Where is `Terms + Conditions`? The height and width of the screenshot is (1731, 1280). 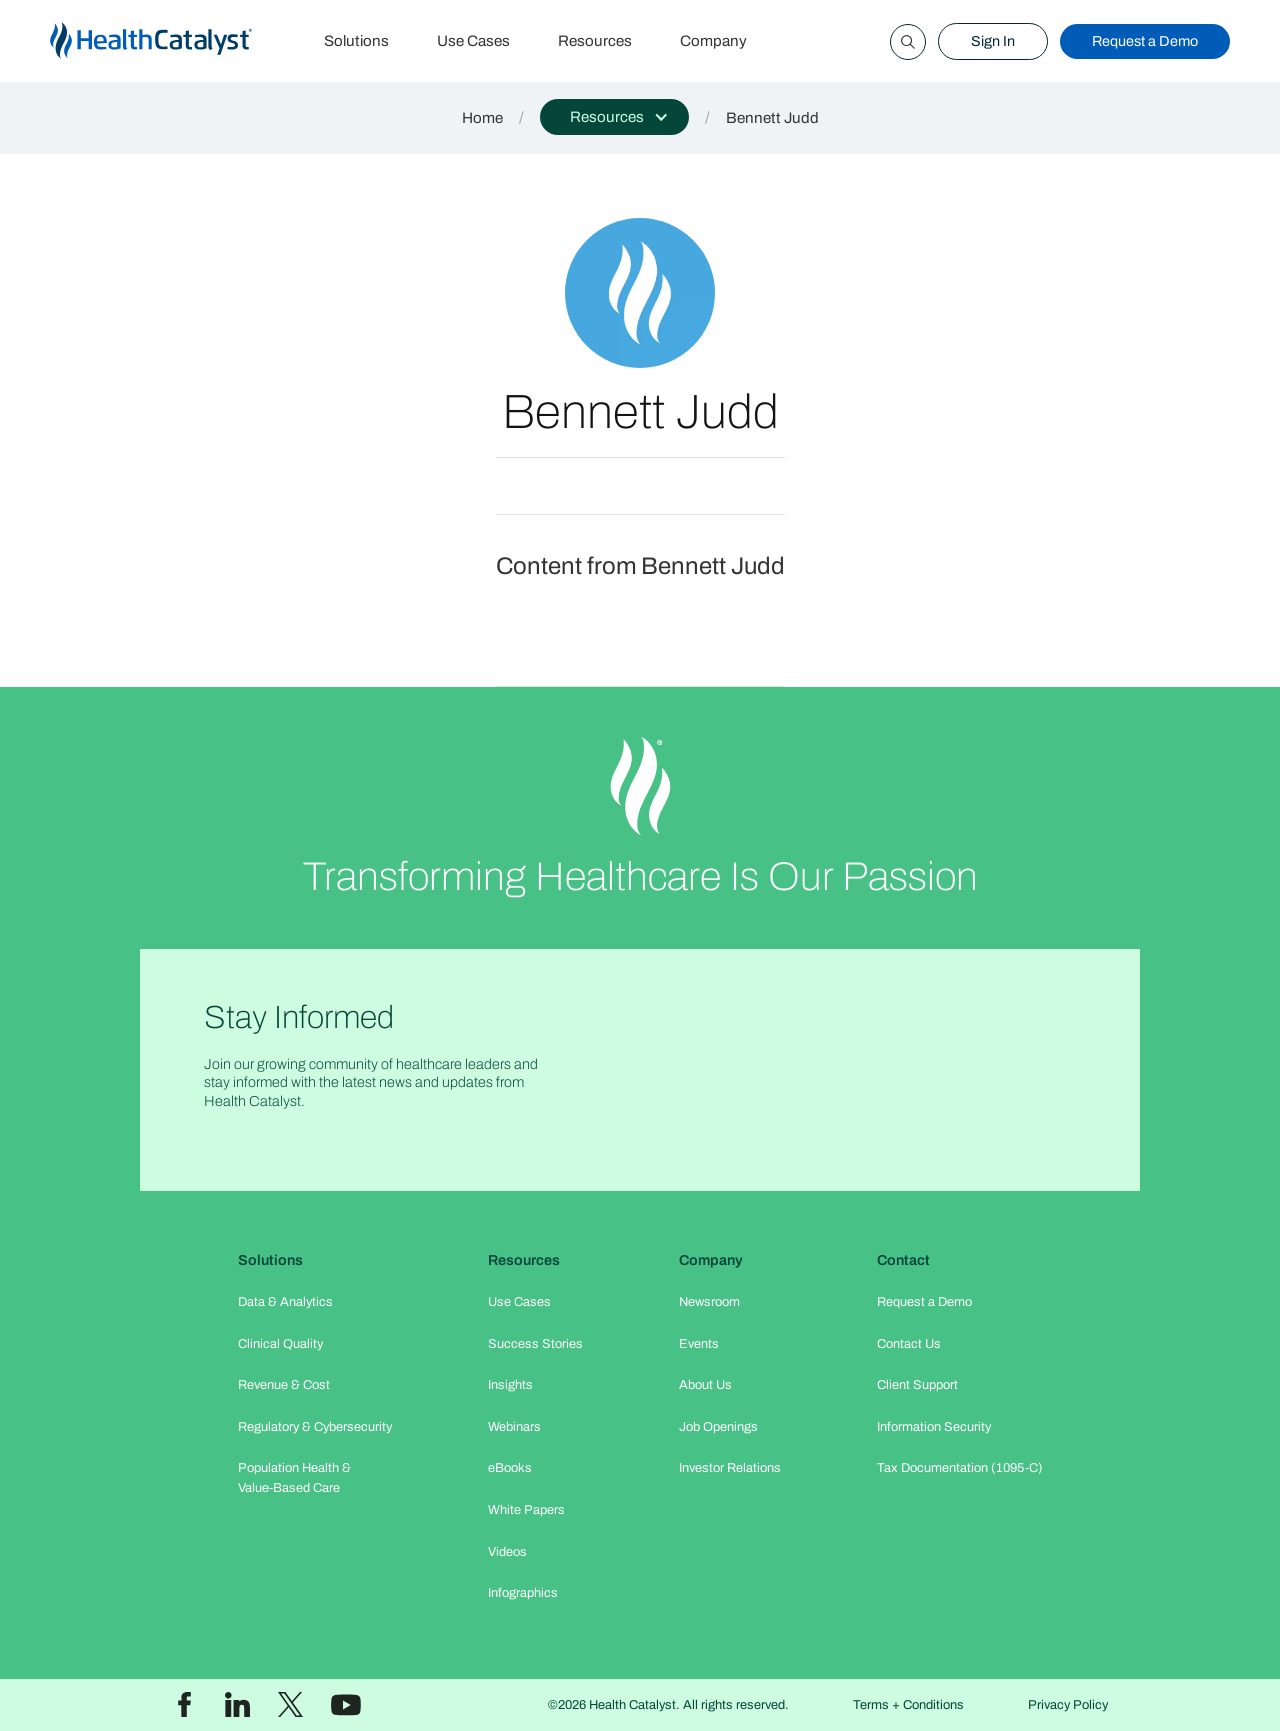
Terms + Conditions is located at coordinates (908, 1705).